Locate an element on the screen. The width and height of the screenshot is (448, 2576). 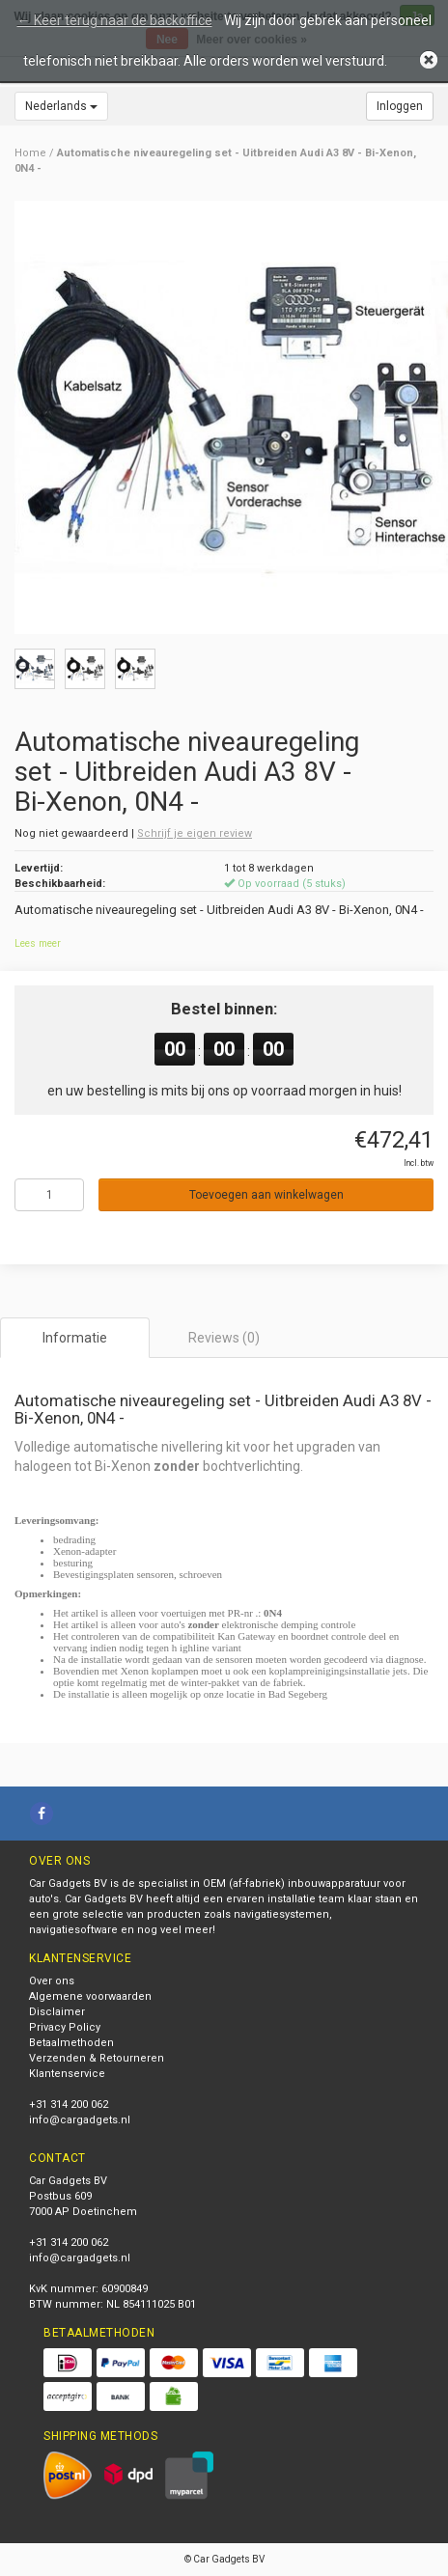
Nederlands is located at coordinates (61, 106).